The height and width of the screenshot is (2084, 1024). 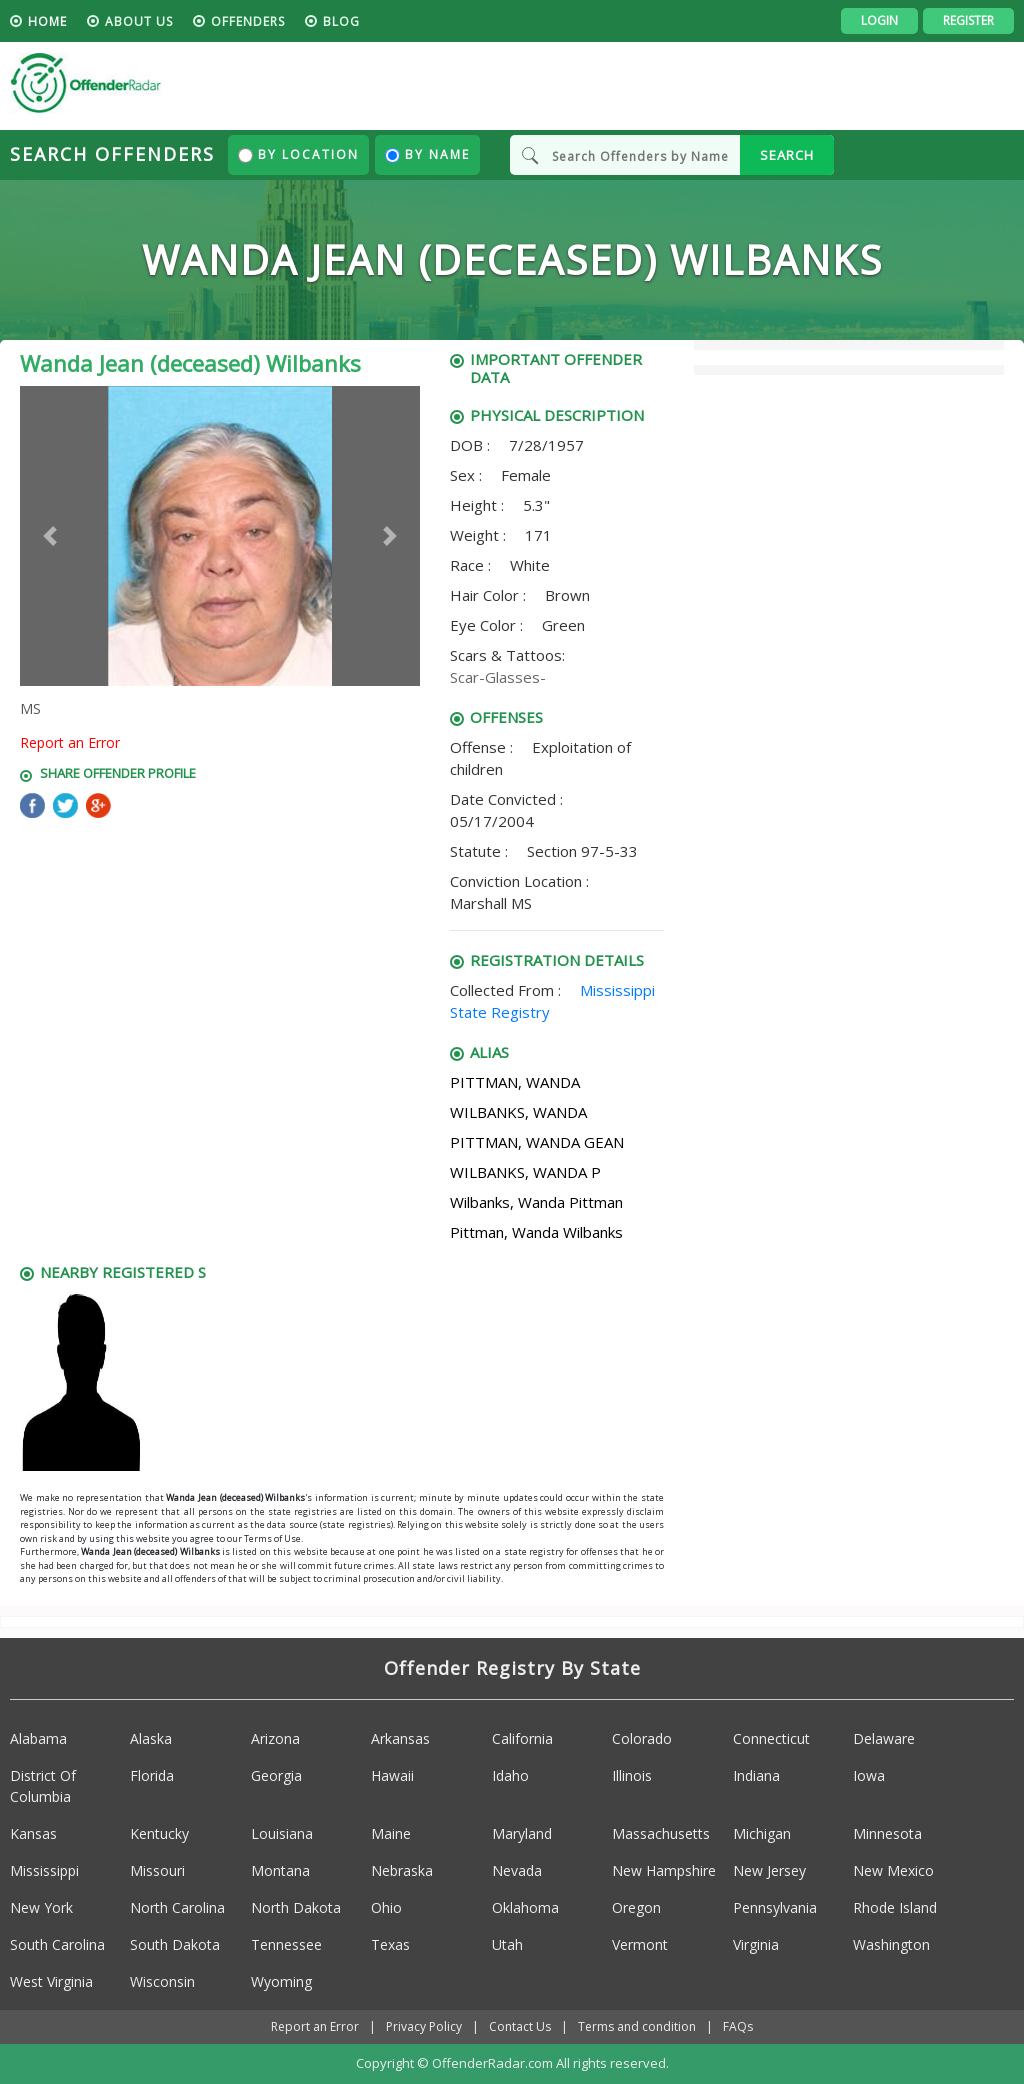 I want to click on North Dakota, so click(x=296, y=1907).